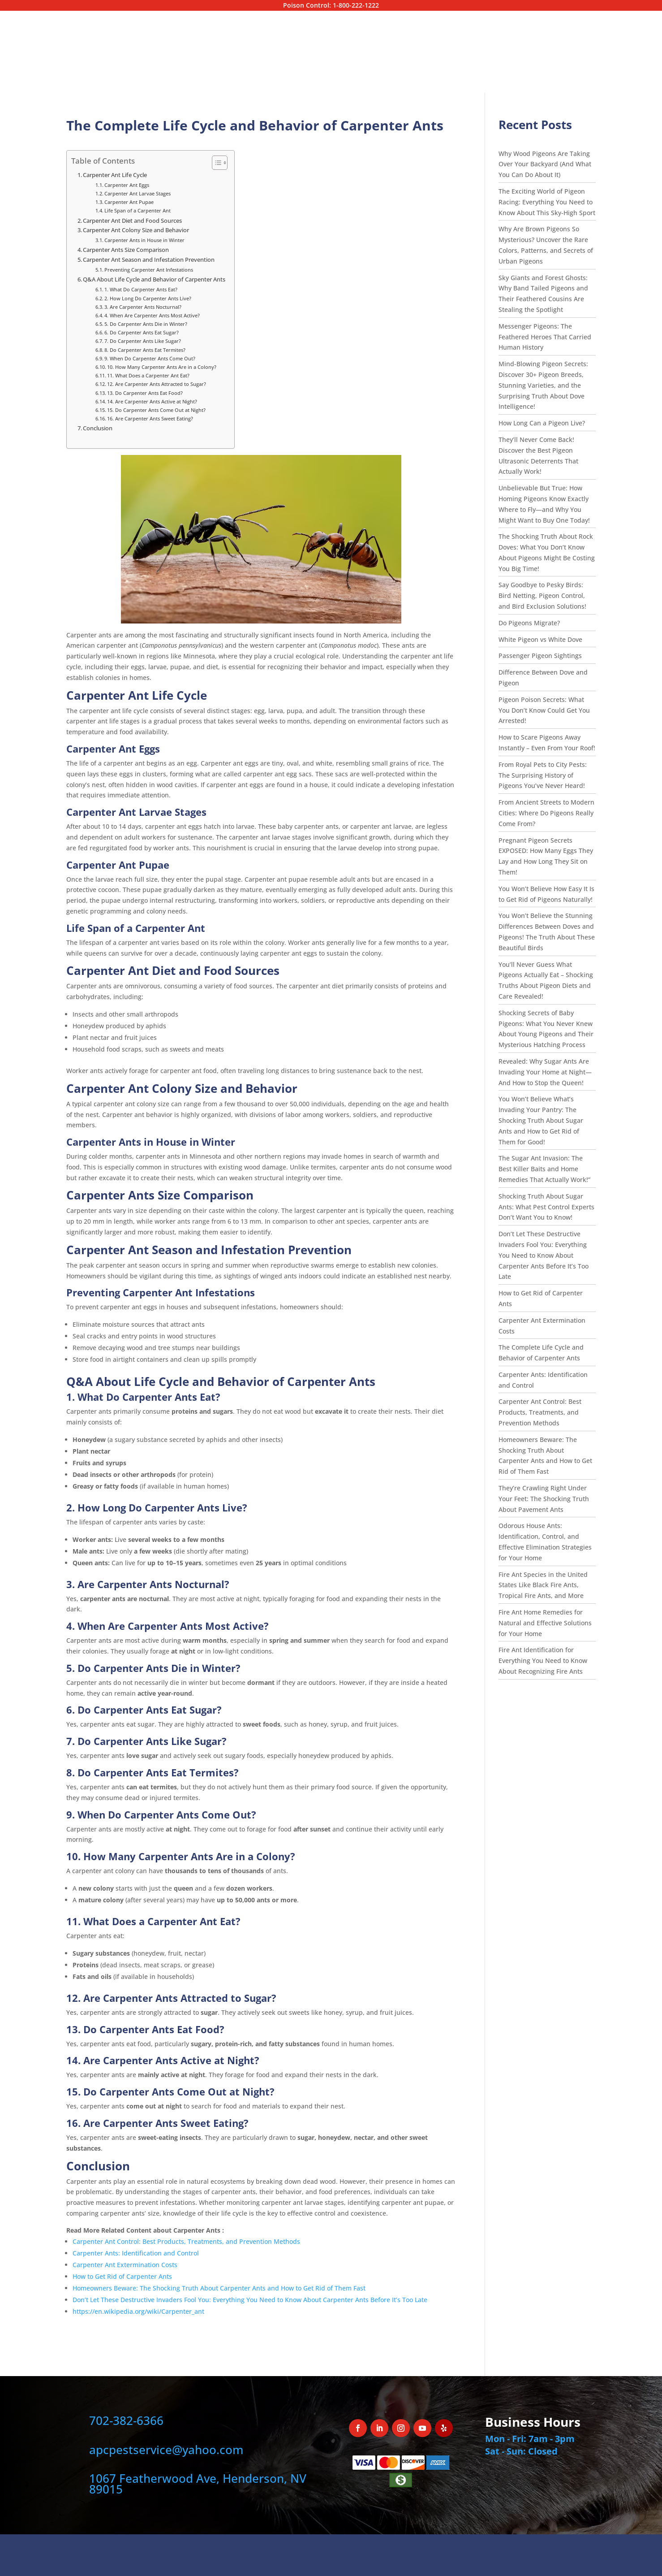 The image size is (662, 2576). What do you see at coordinates (140, 289) in the screenshot?
I see `1. What Do Carpenter Ants Eat?` at bounding box center [140, 289].